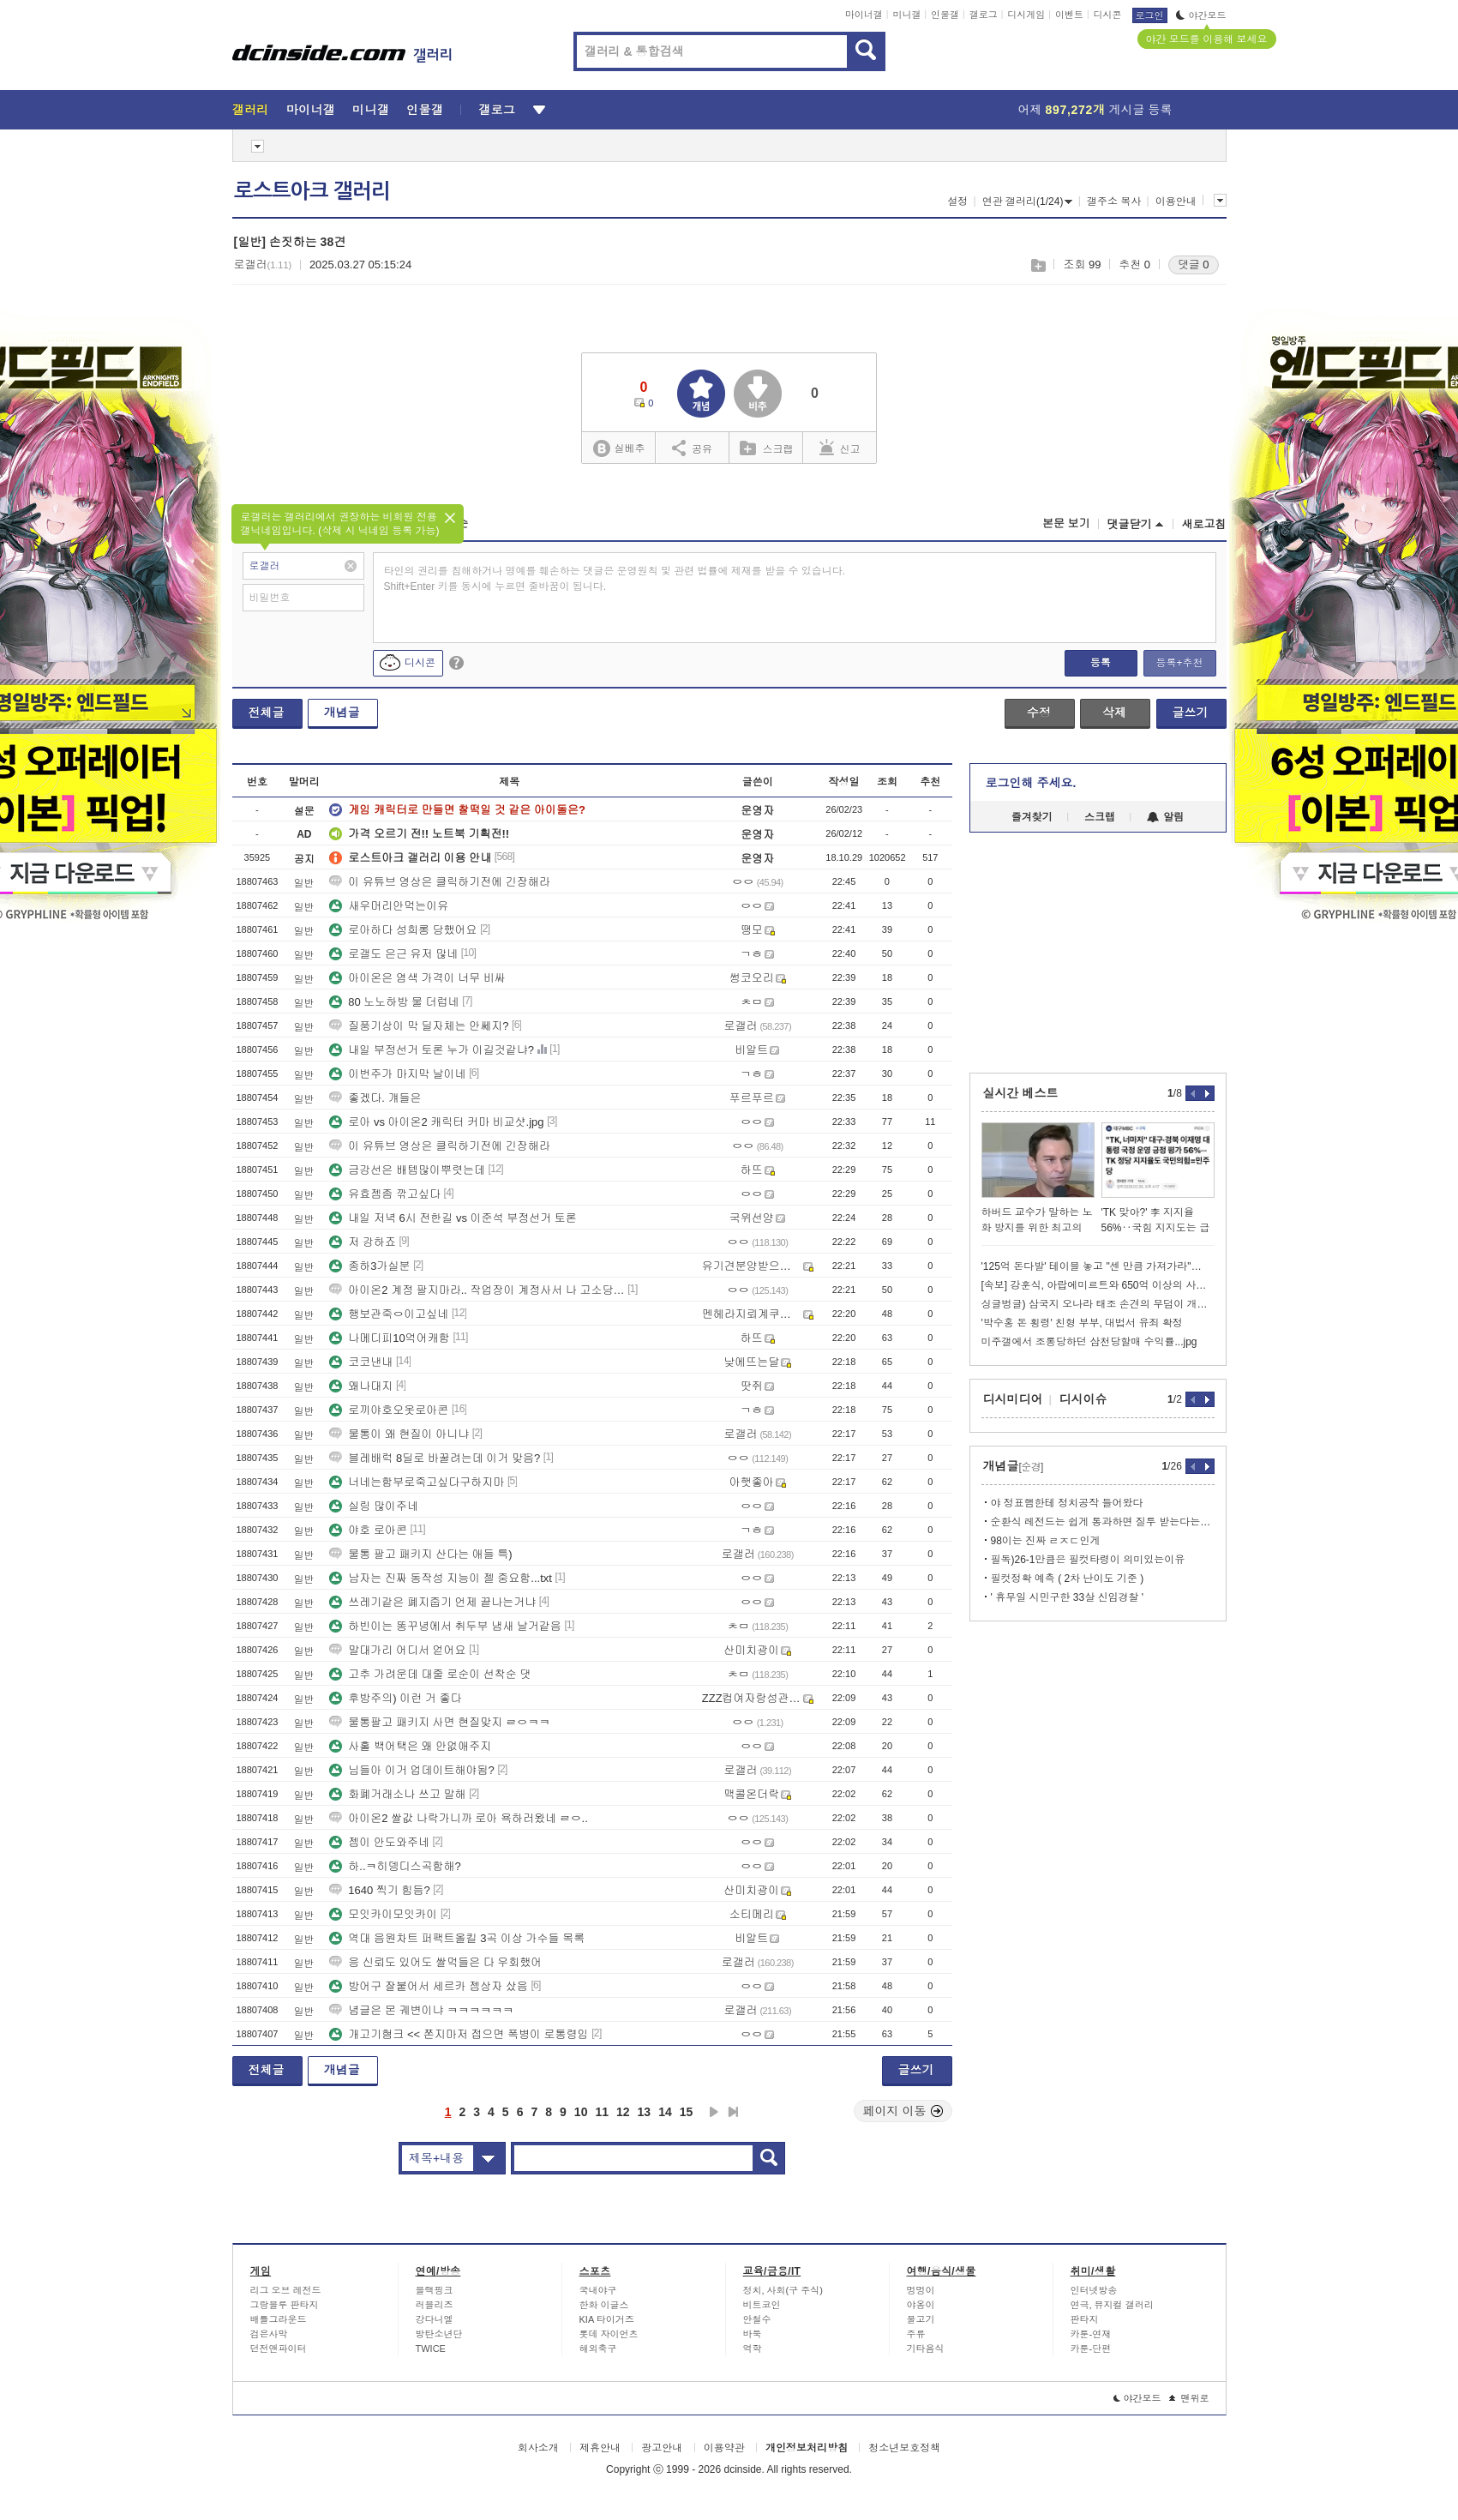 This screenshot has height=2520, width=1458. I want to click on 아이온은 염색 가격이 너무 비싸, so click(417, 977).